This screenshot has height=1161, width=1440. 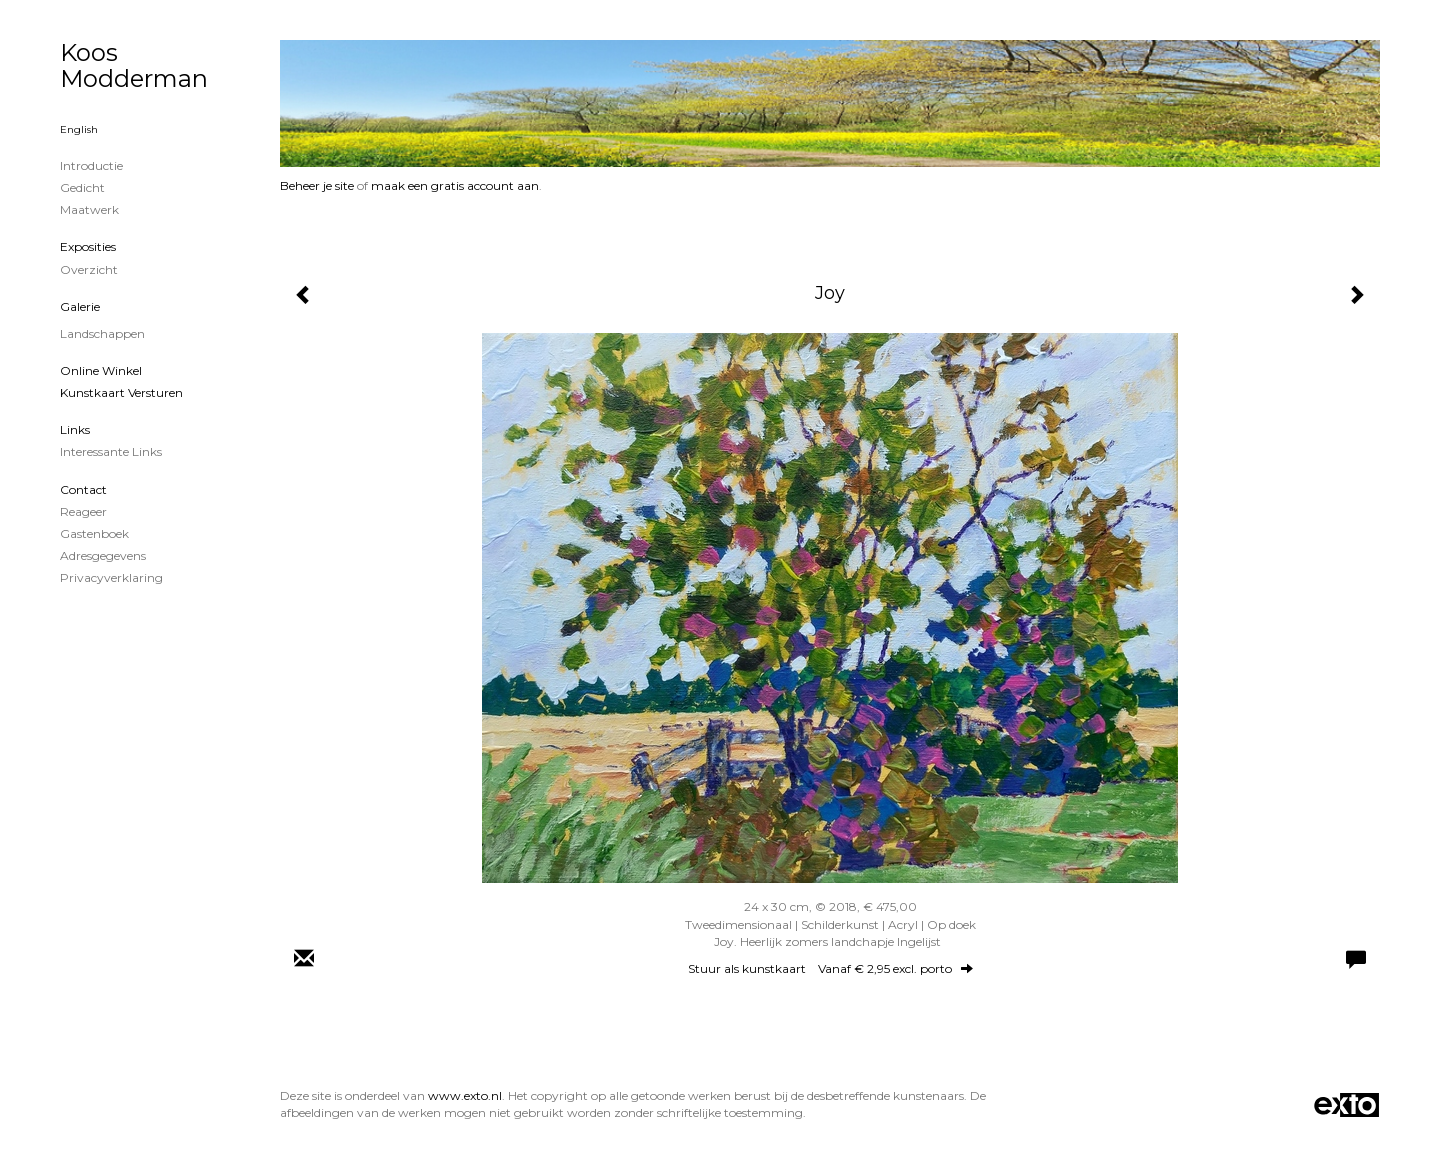 I want to click on Gedicht, so click(x=82, y=187).